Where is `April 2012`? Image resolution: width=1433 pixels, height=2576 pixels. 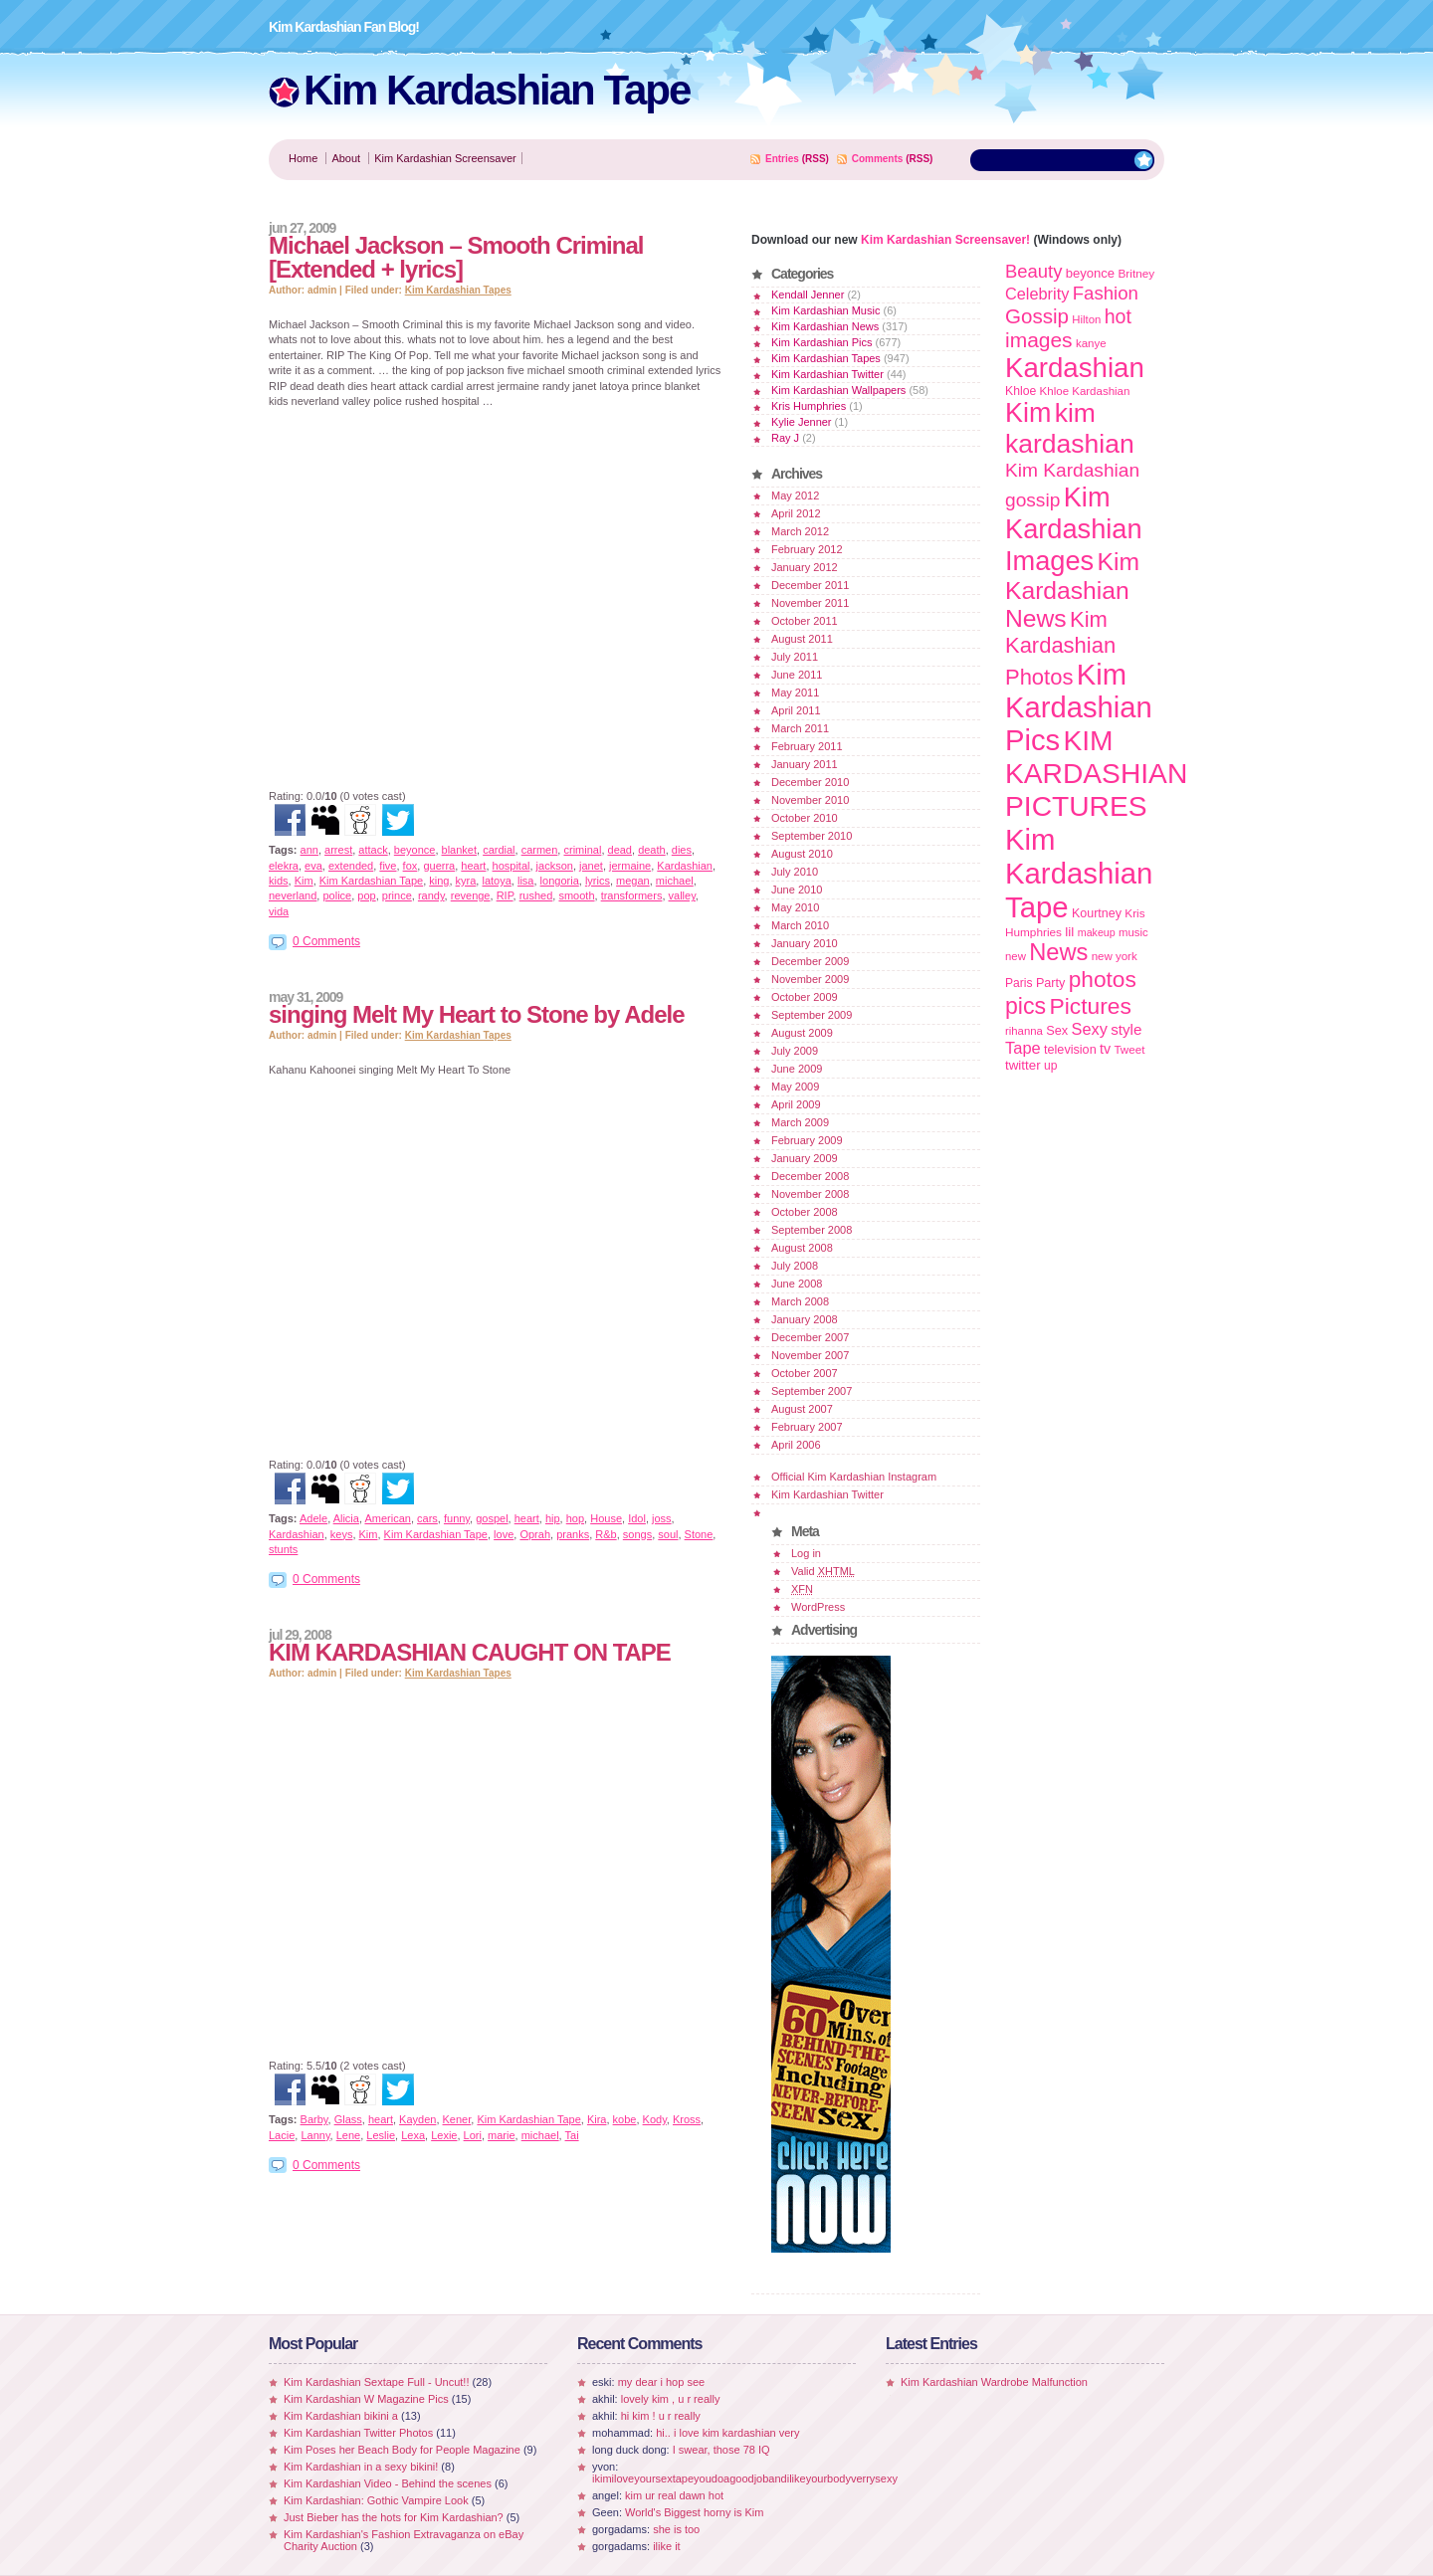
April 2012 is located at coordinates (796, 513).